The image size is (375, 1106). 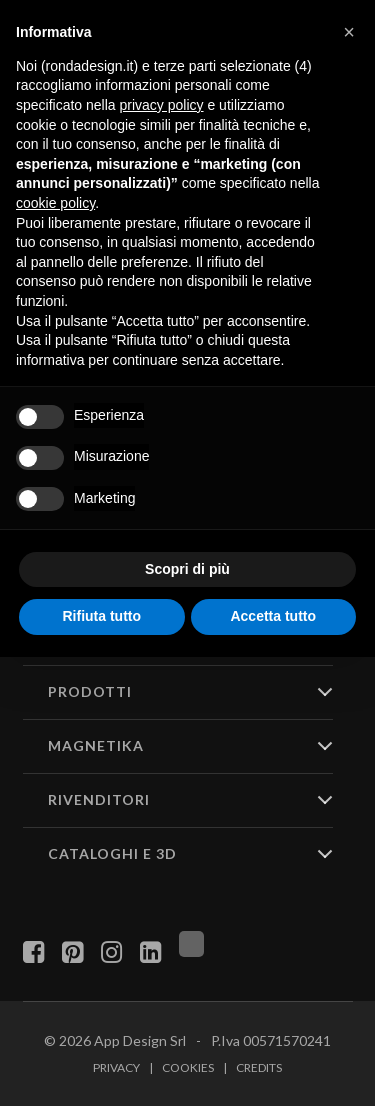 What do you see at coordinates (112, 853) in the screenshot?
I see `CATALOGHI E 3D` at bounding box center [112, 853].